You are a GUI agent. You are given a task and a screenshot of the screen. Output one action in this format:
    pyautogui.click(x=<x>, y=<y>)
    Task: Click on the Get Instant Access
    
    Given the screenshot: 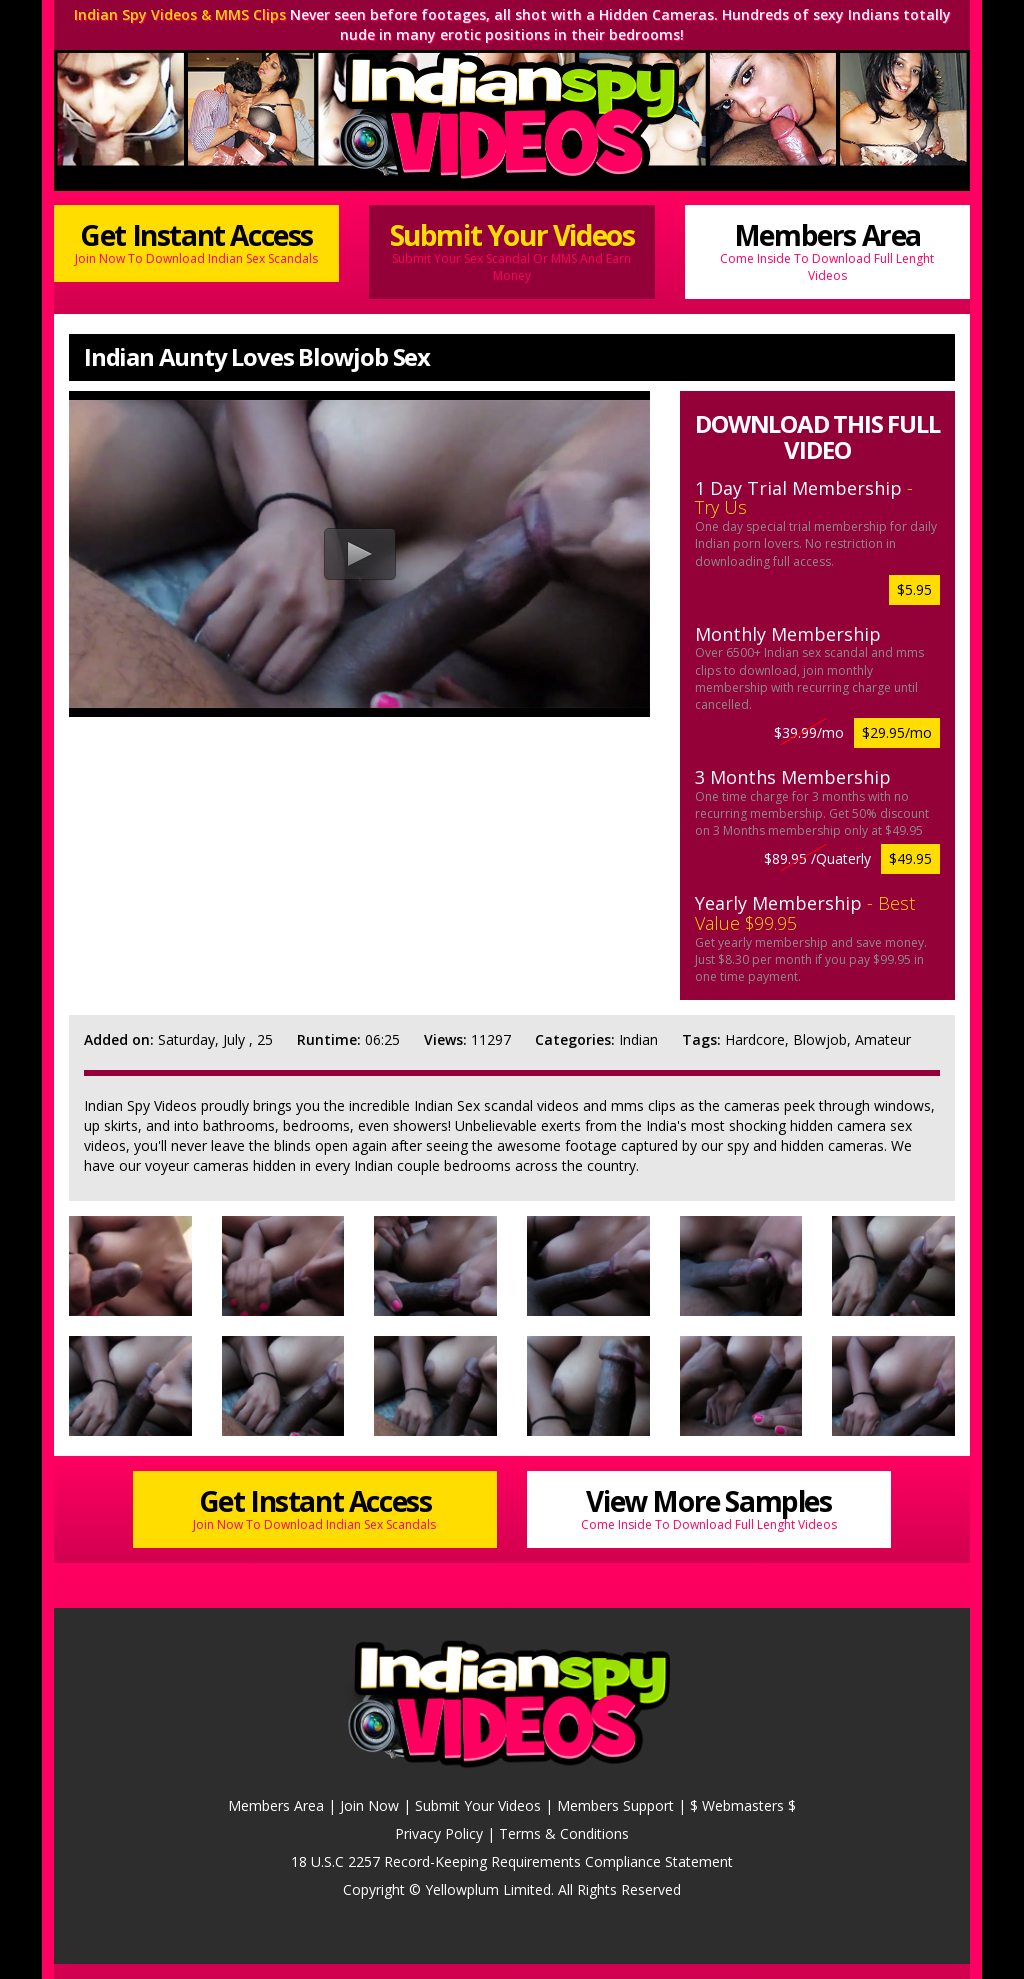 What is the action you would take?
    pyautogui.click(x=196, y=241)
    